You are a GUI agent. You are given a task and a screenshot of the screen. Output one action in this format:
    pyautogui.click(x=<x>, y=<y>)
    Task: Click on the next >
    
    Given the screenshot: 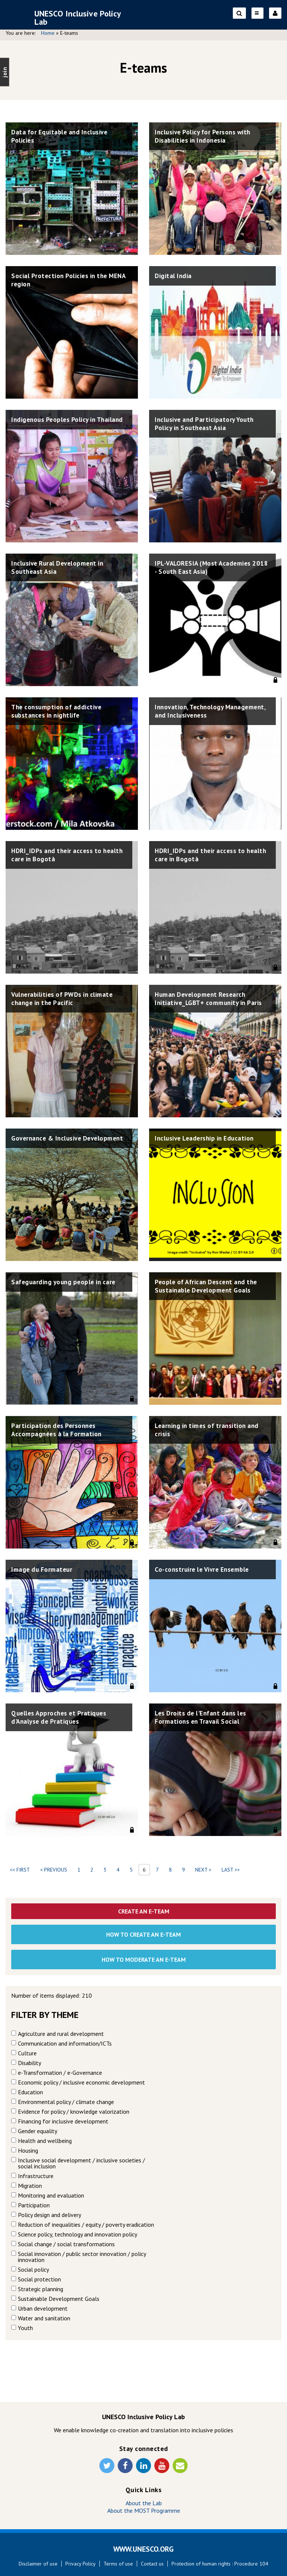 What is the action you would take?
    pyautogui.click(x=203, y=1869)
    